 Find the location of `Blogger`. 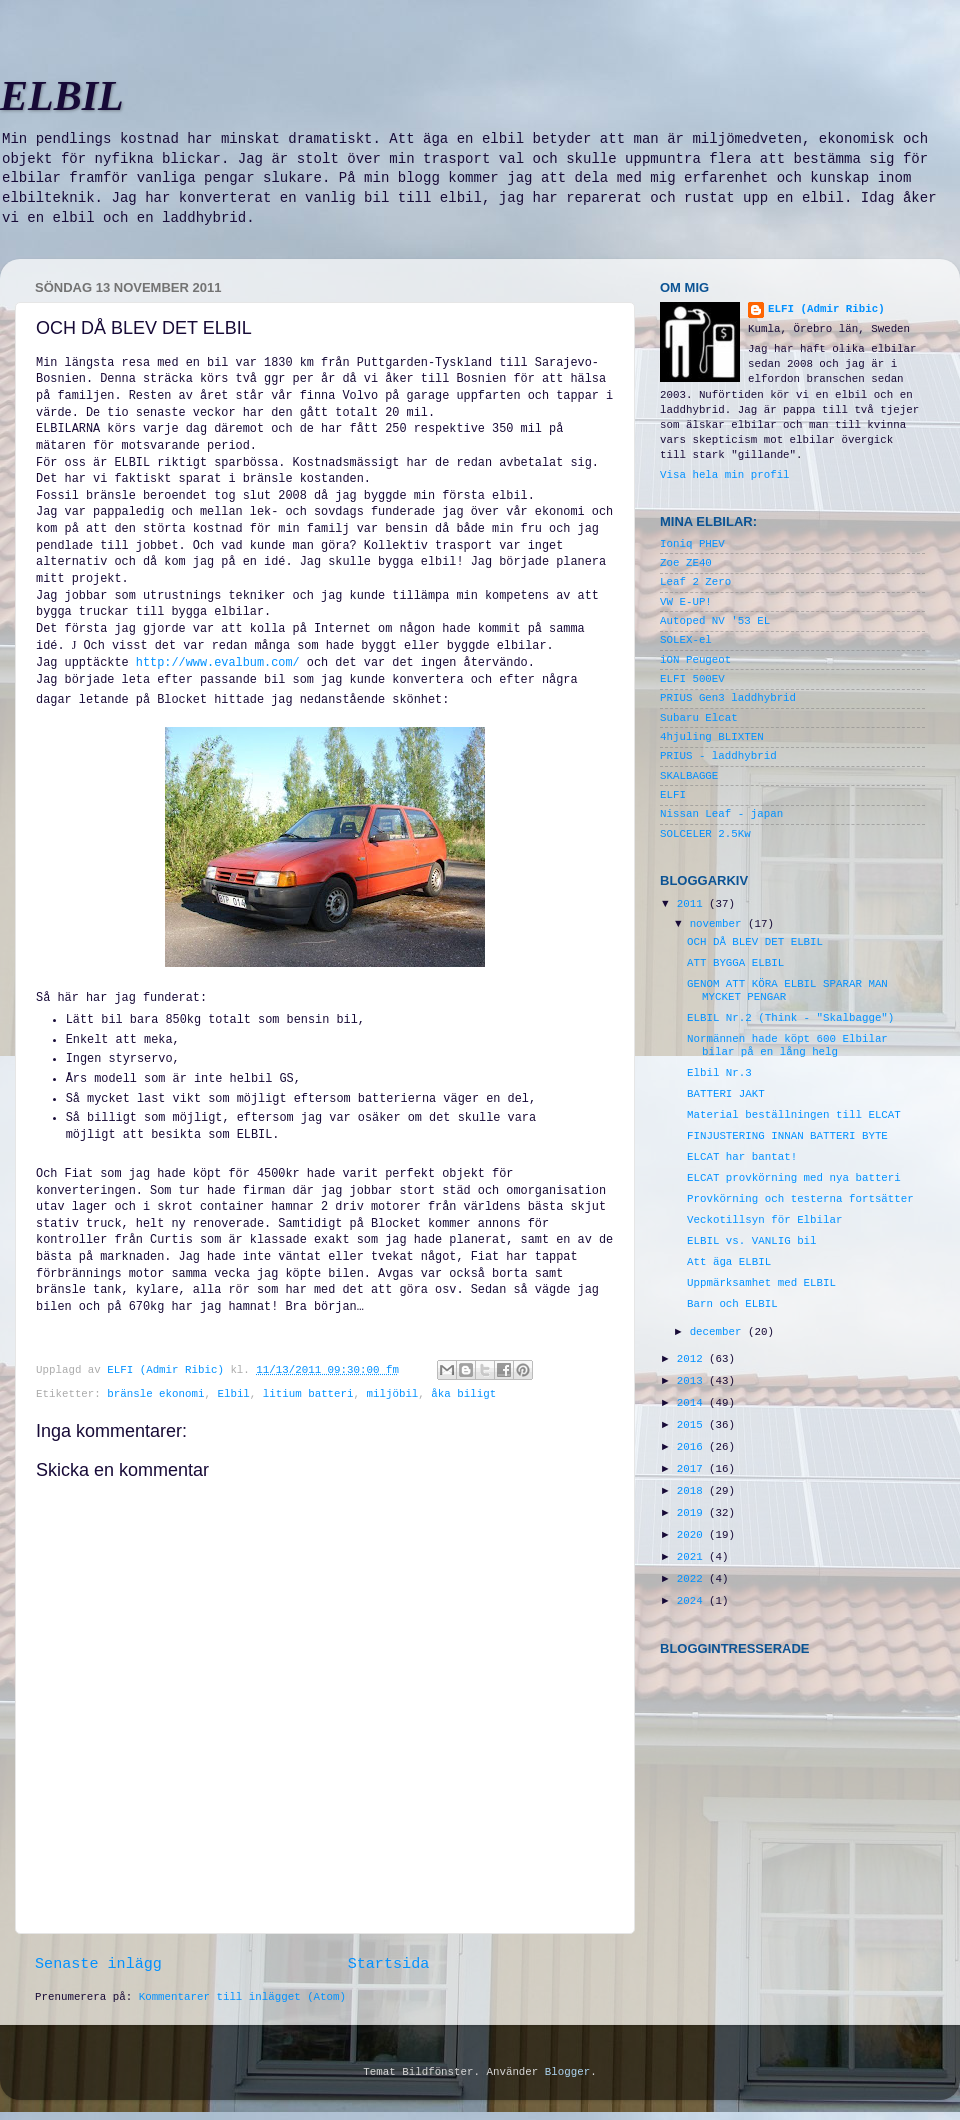

Blogger is located at coordinates (567, 2072).